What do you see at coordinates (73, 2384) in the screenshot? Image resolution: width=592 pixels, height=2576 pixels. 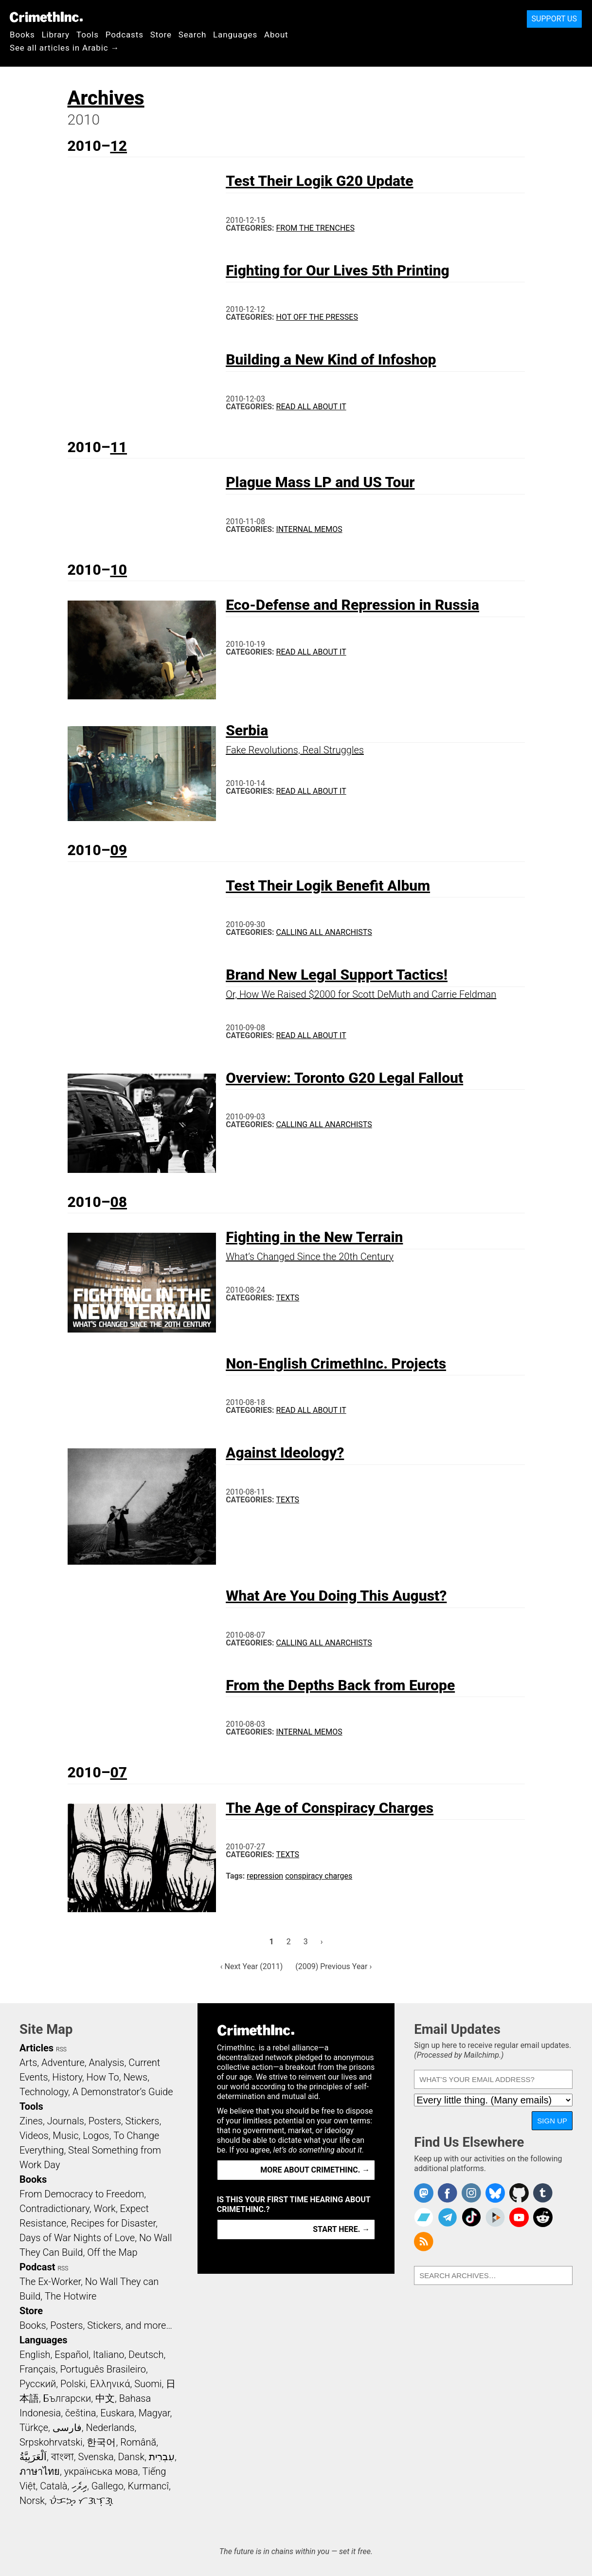 I see `Polski` at bounding box center [73, 2384].